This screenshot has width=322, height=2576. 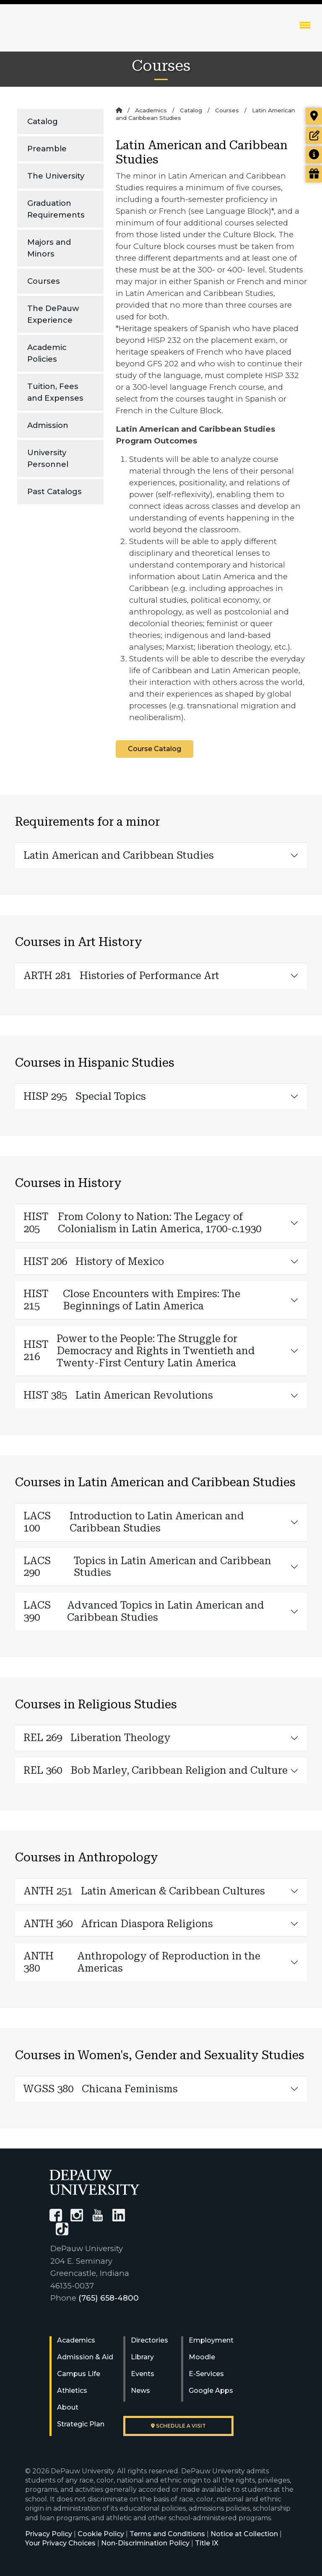 I want to click on Google Apps [University Google Apps], so click(x=211, y=2391).